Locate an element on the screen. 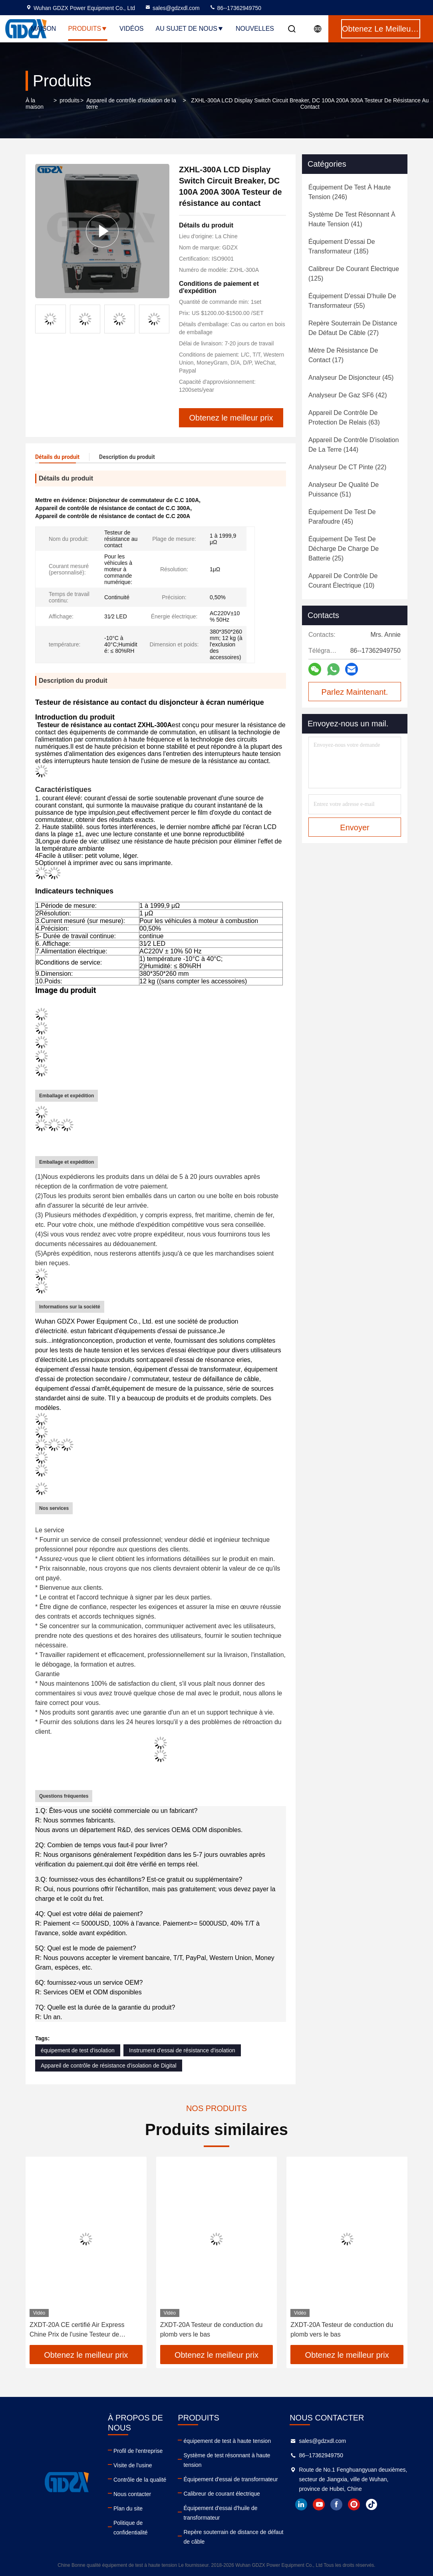 The width and height of the screenshot is (433, 2576). Visite de l'usine is located at coordinates (132, 2465).